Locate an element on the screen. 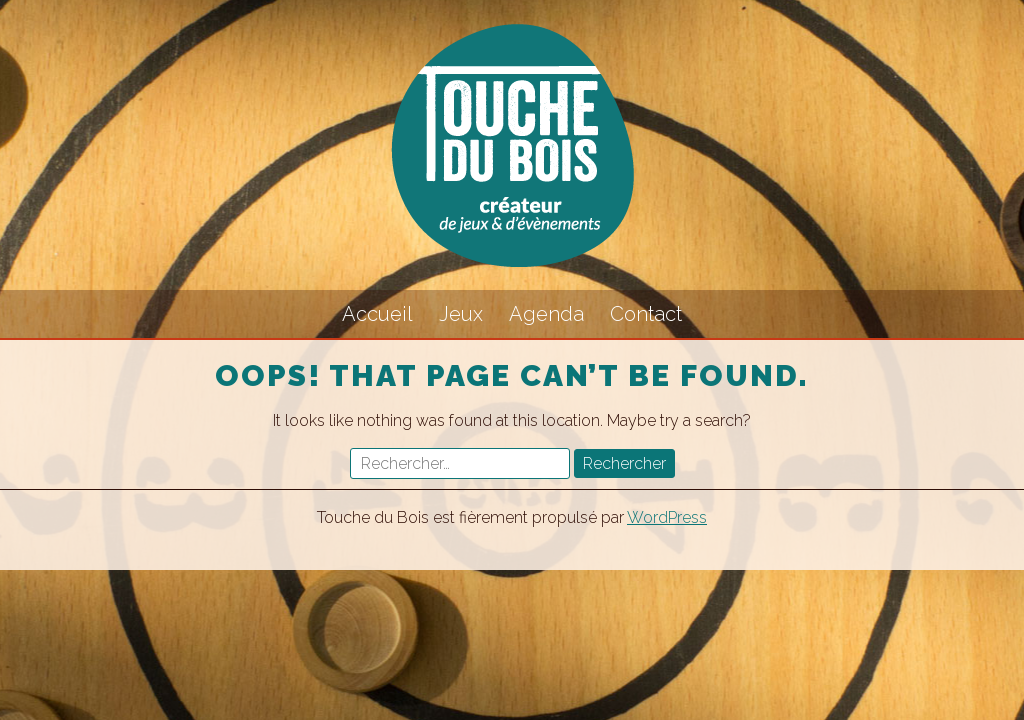  Agenda is located at coordinates (546, 314).